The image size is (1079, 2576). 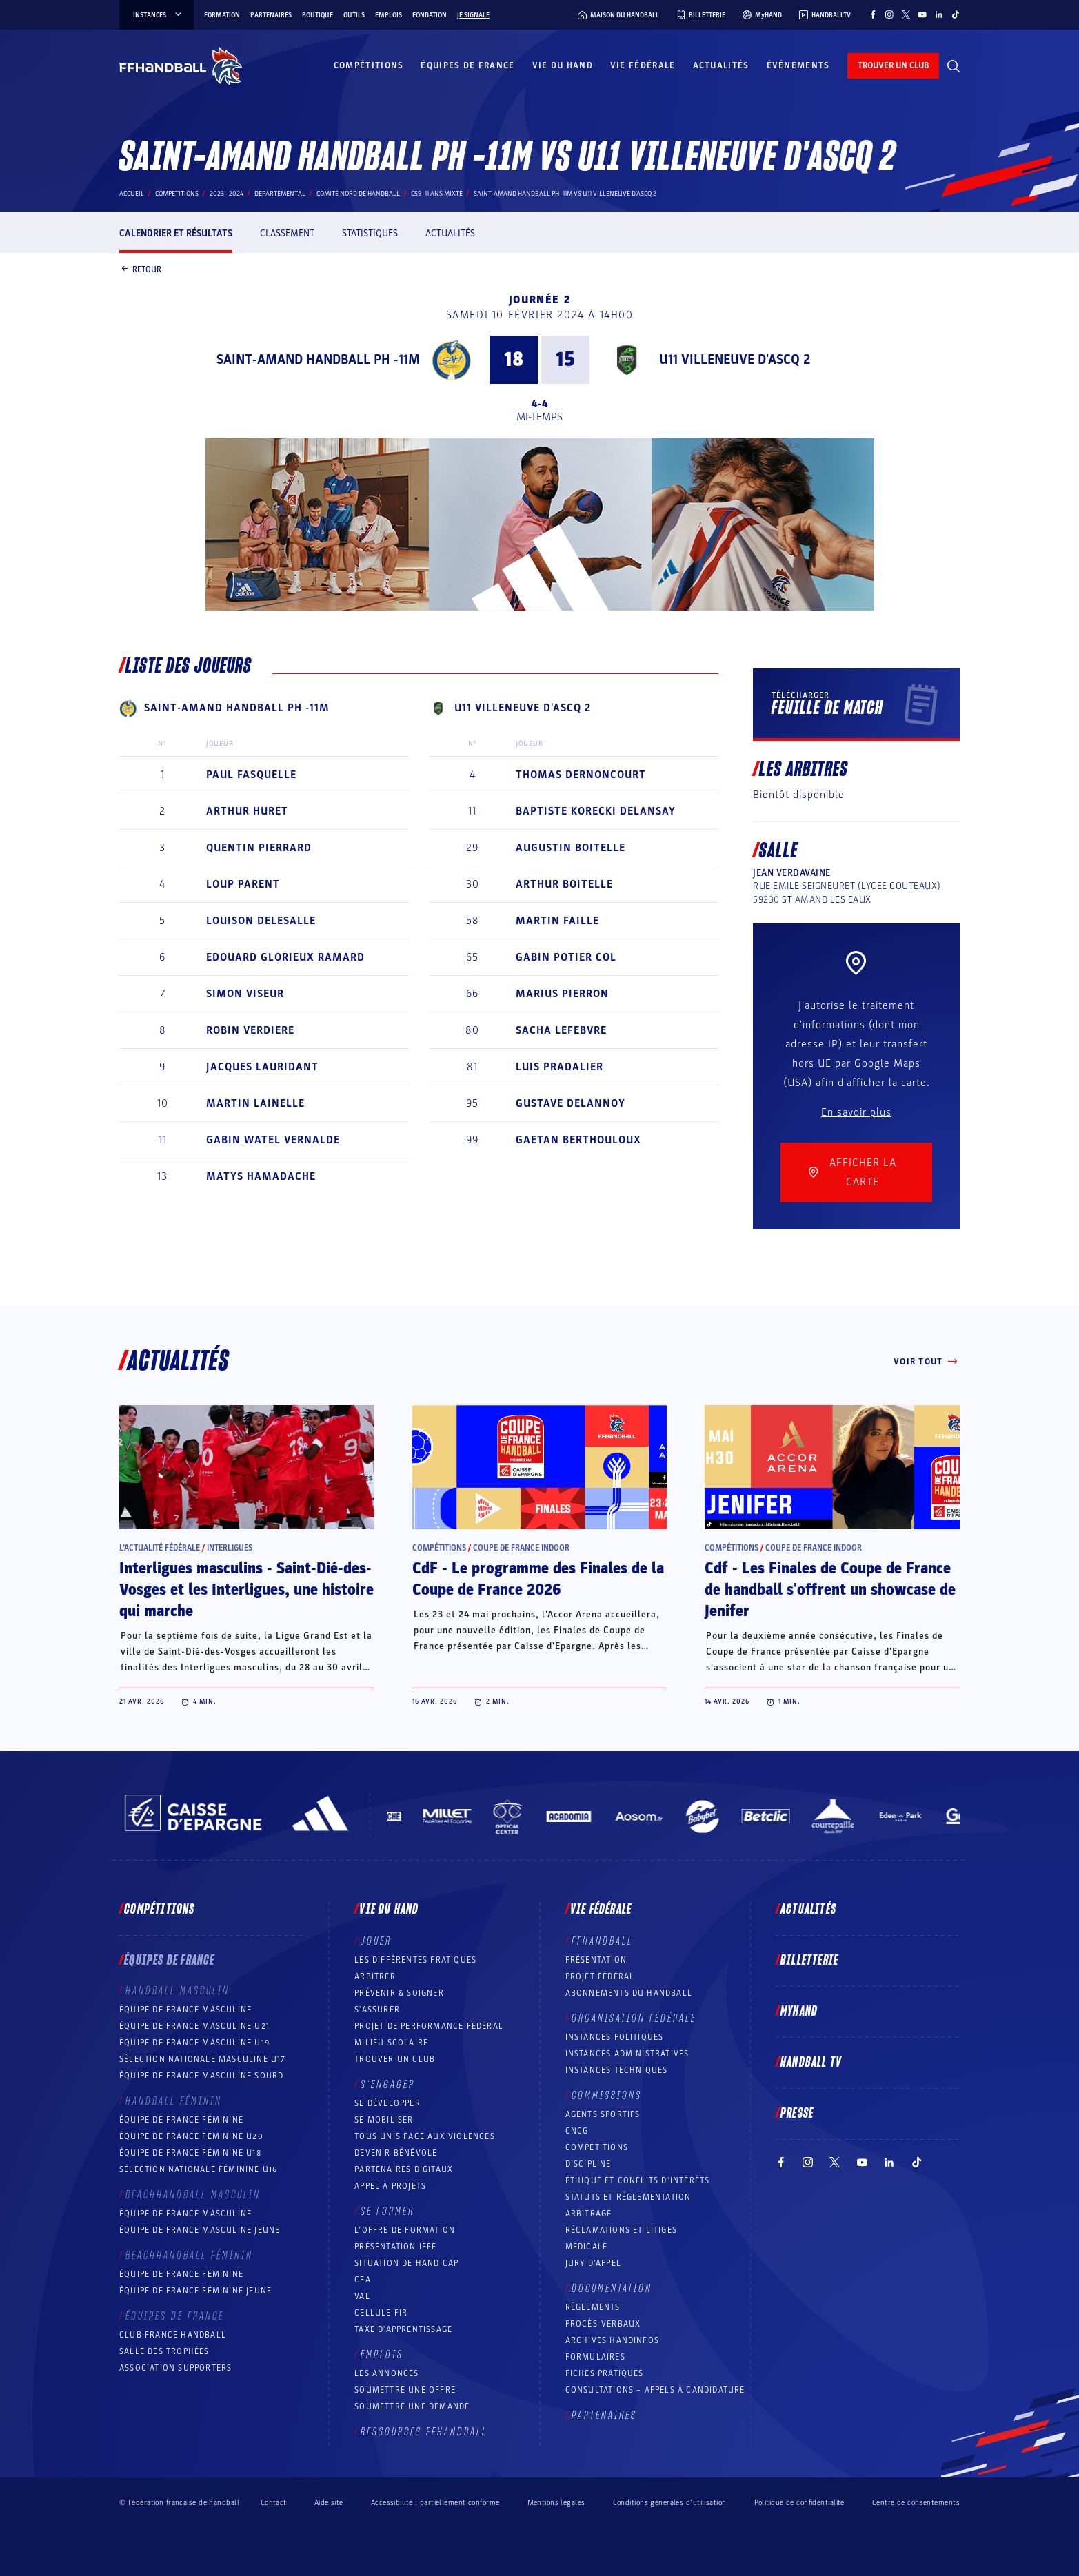 I want to click on Règlements, so click(x=593, y=2307).